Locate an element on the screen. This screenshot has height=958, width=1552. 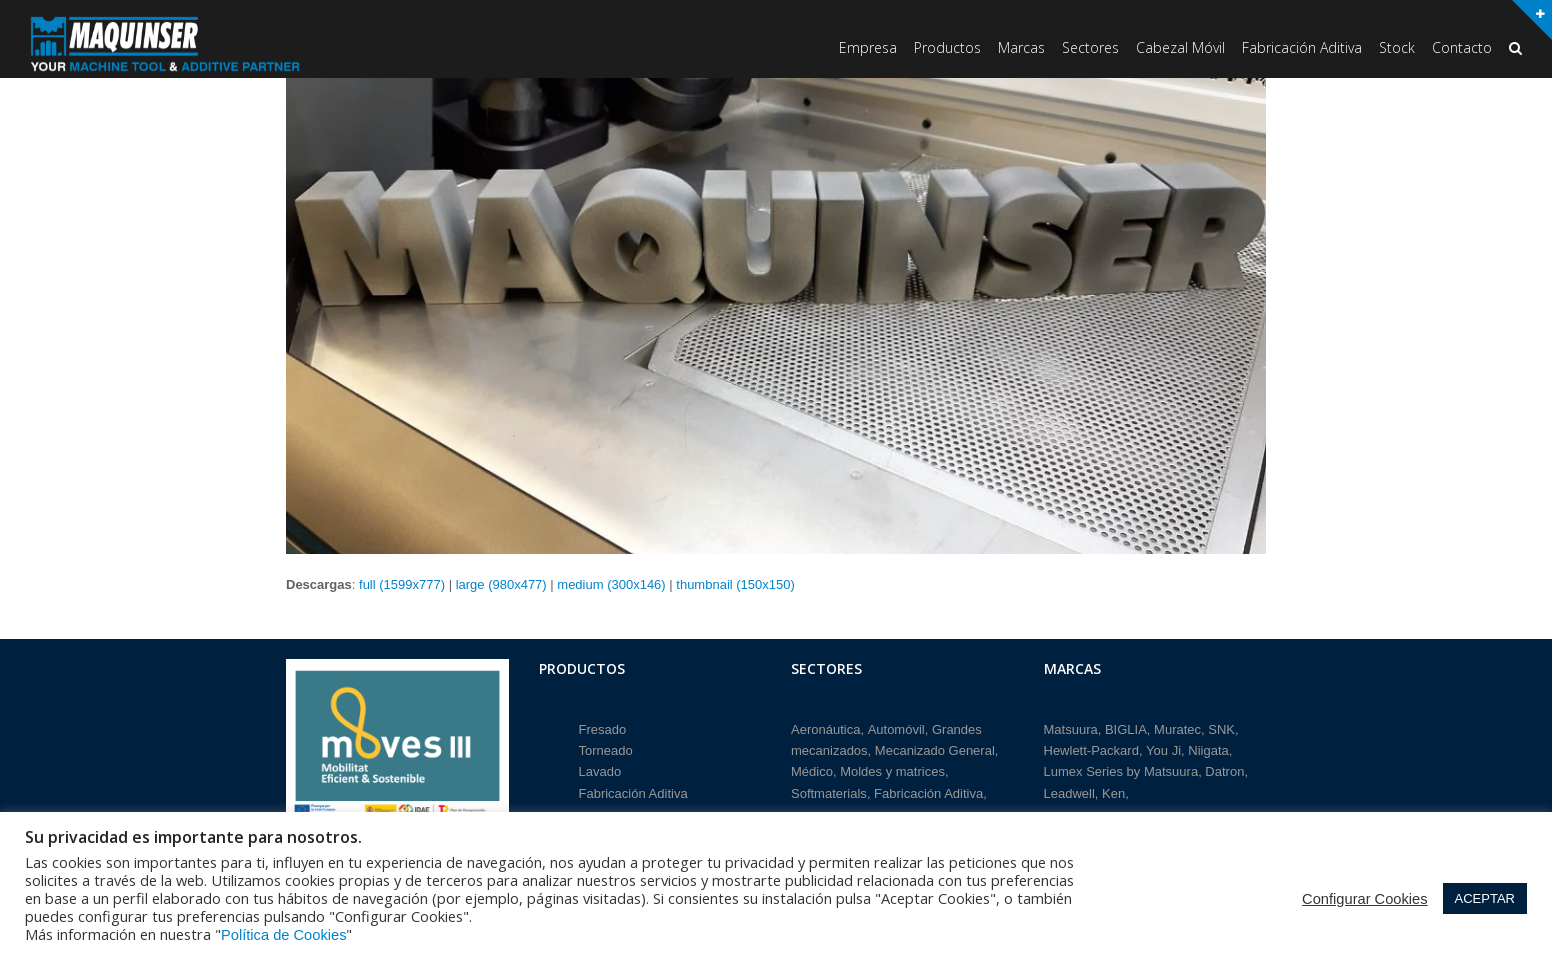
Datron is located at coordinates (1224, 768).